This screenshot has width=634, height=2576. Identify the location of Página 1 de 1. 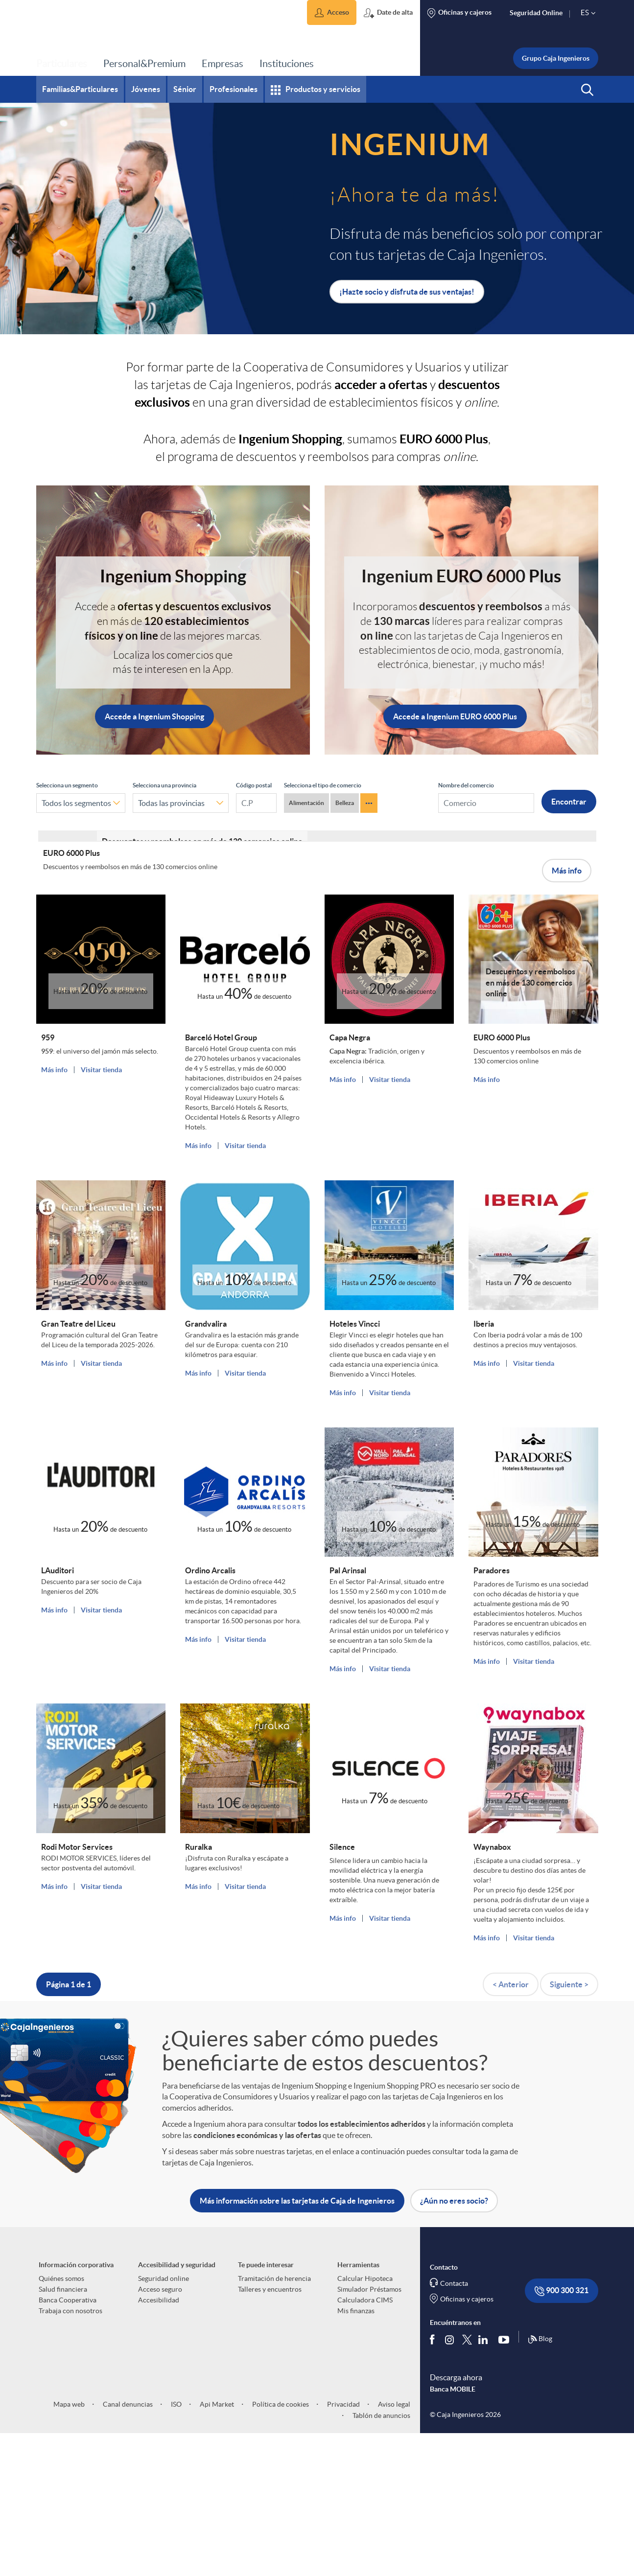
(68, 2126).